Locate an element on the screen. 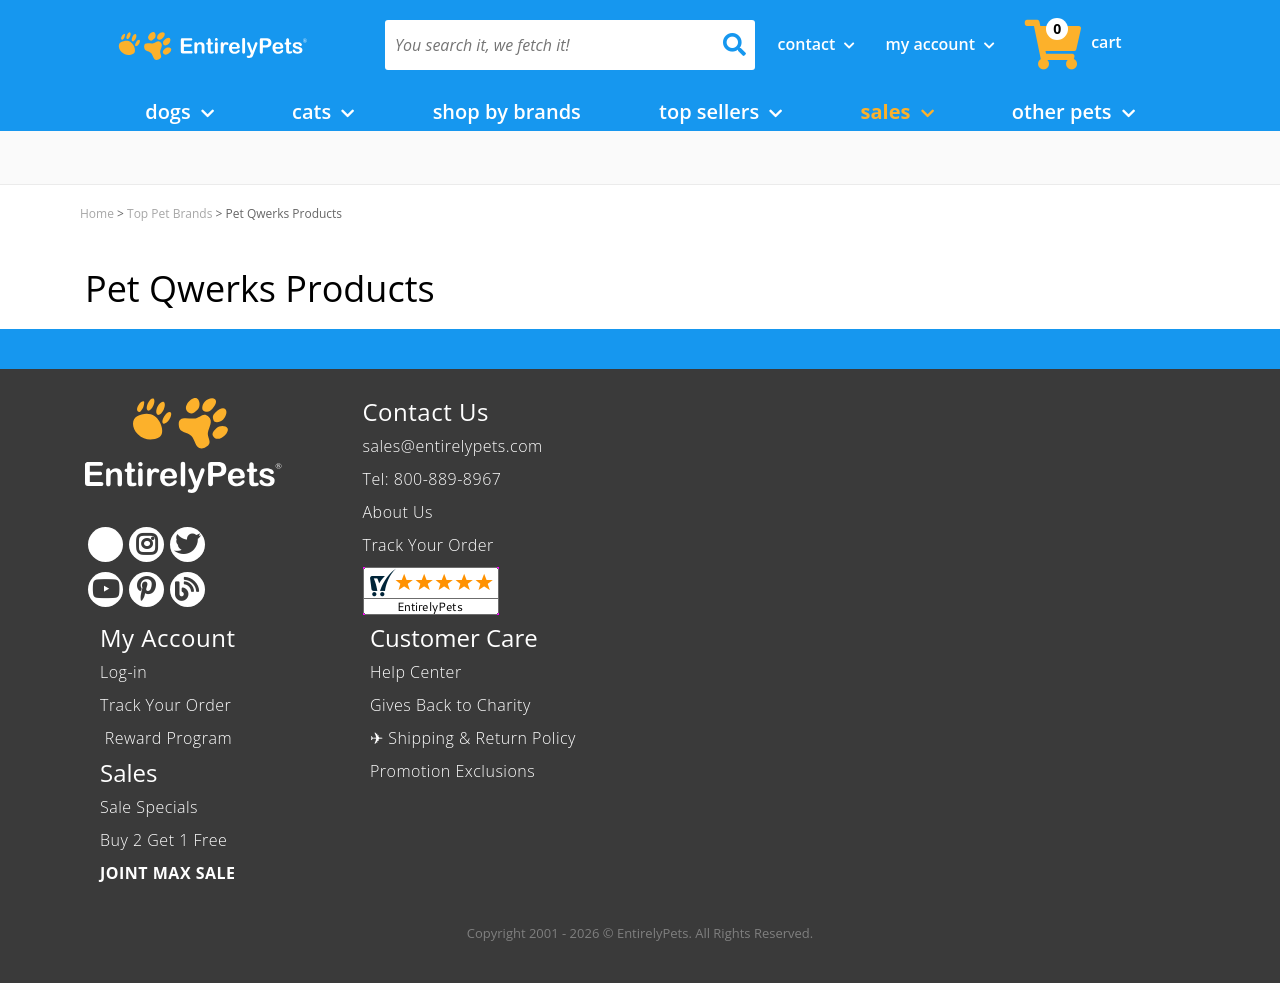 The height and width of the screenshot is (983, 1280). Track Your Order is located at coordinates (428, 545).